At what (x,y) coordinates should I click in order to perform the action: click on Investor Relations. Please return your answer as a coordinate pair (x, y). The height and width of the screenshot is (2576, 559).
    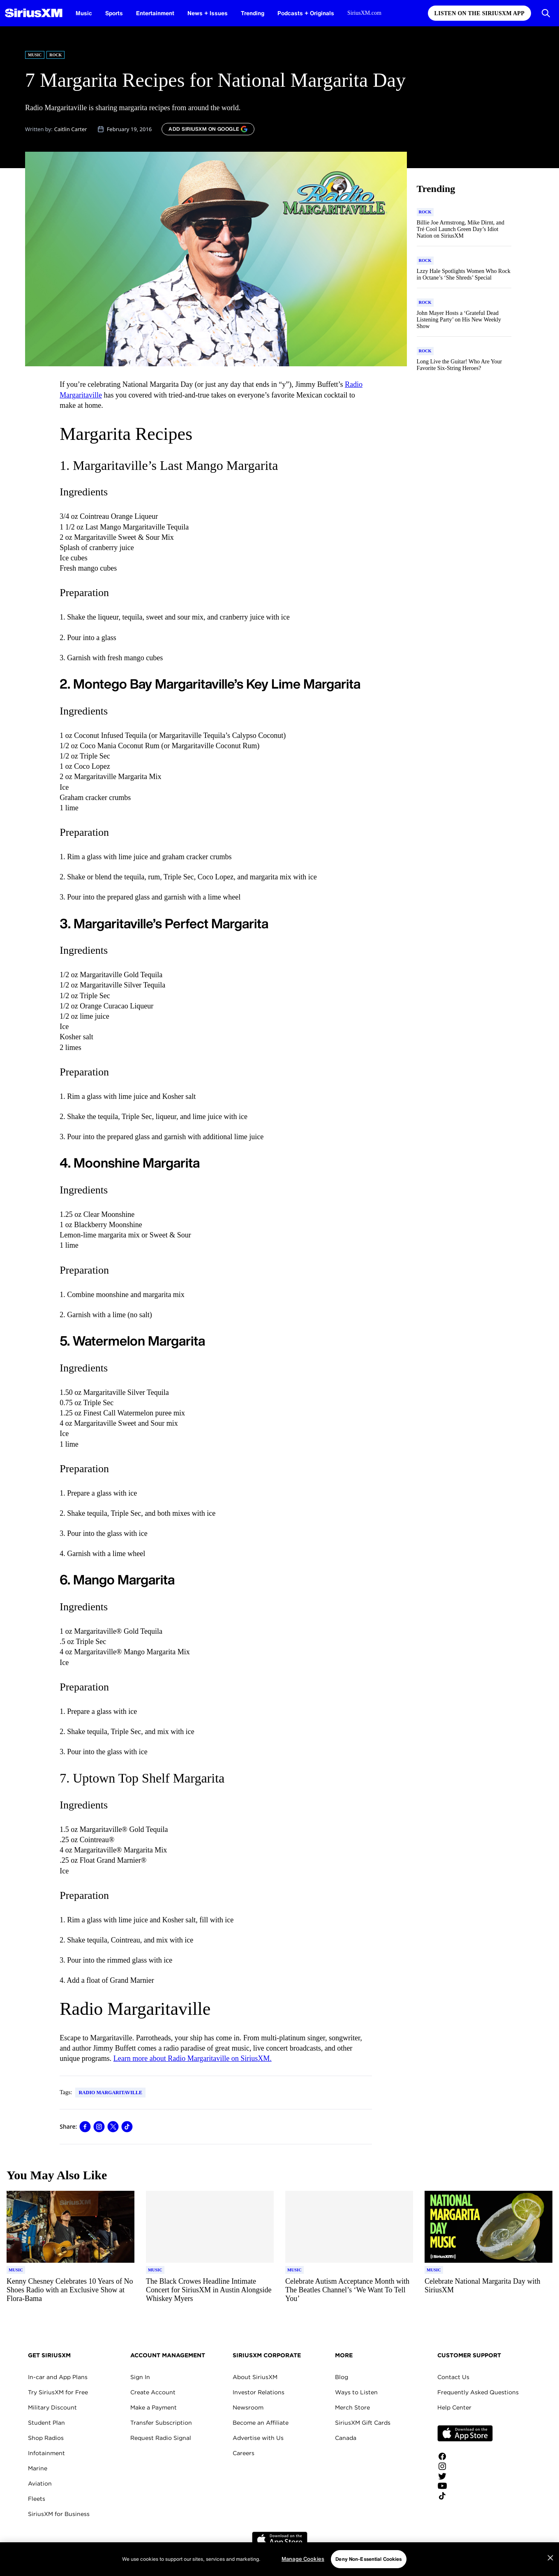
    Looking at the image, I should click on (258, 2392).